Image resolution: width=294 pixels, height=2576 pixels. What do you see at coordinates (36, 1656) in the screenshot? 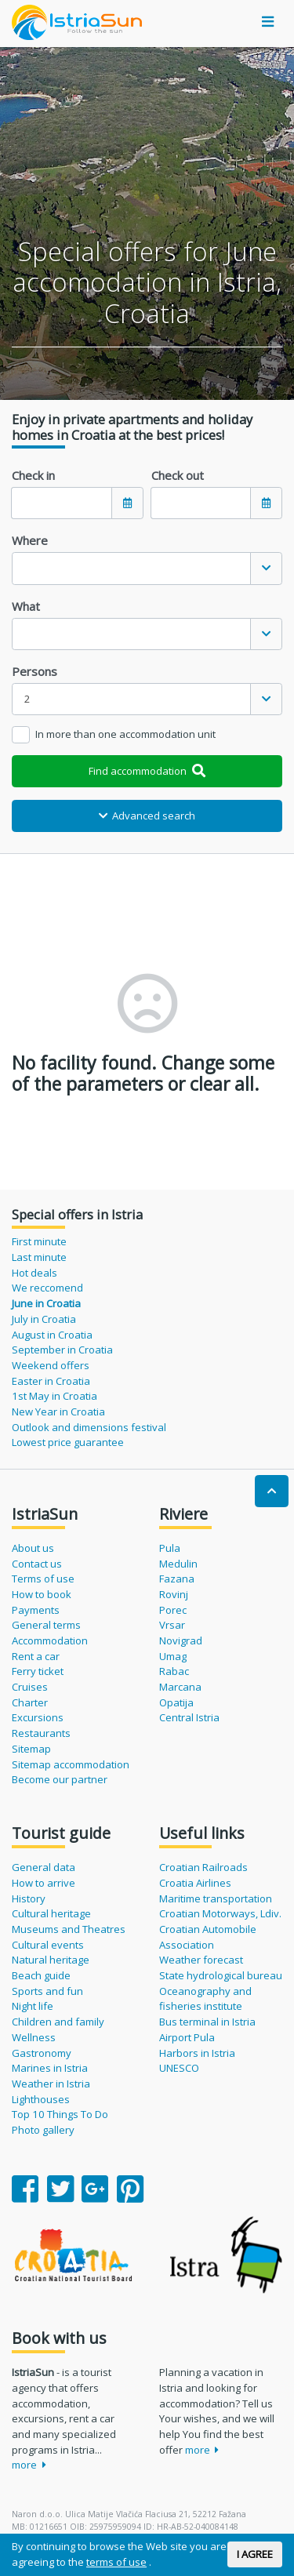
I see `Rent a car` at bounding box center [36, 1656].